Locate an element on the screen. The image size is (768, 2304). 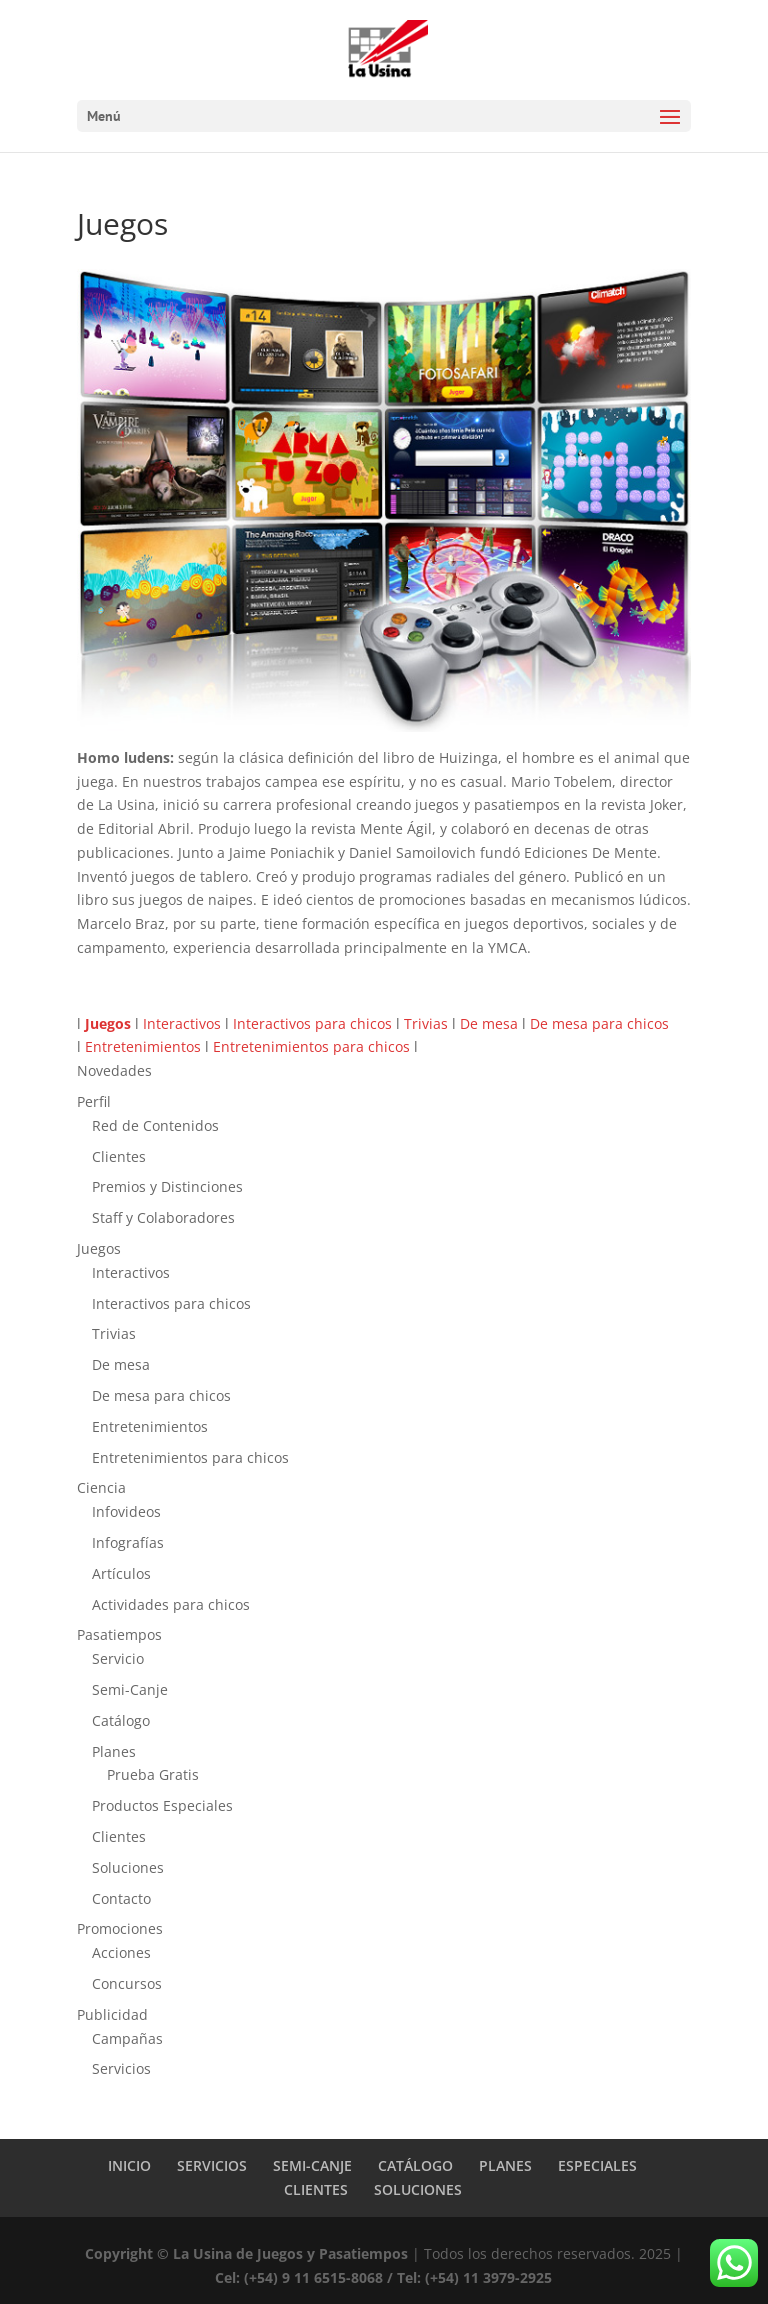
Infografías is located at coordinates (128, 1542).